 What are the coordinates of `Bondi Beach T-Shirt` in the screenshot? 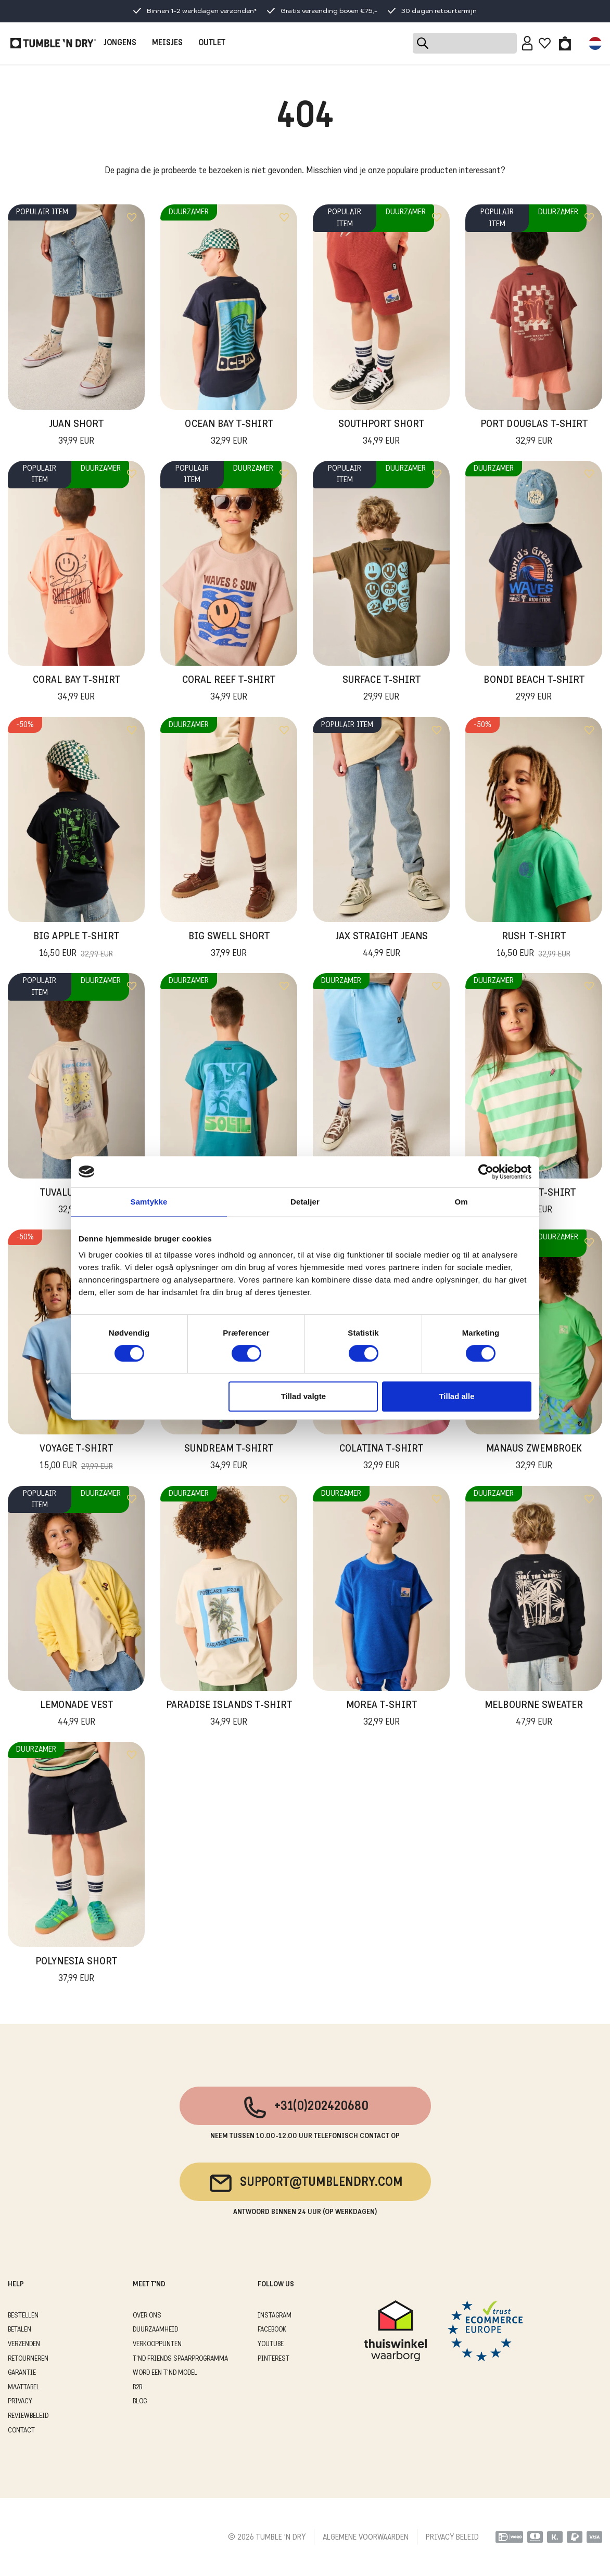 It's located at (534, 690).